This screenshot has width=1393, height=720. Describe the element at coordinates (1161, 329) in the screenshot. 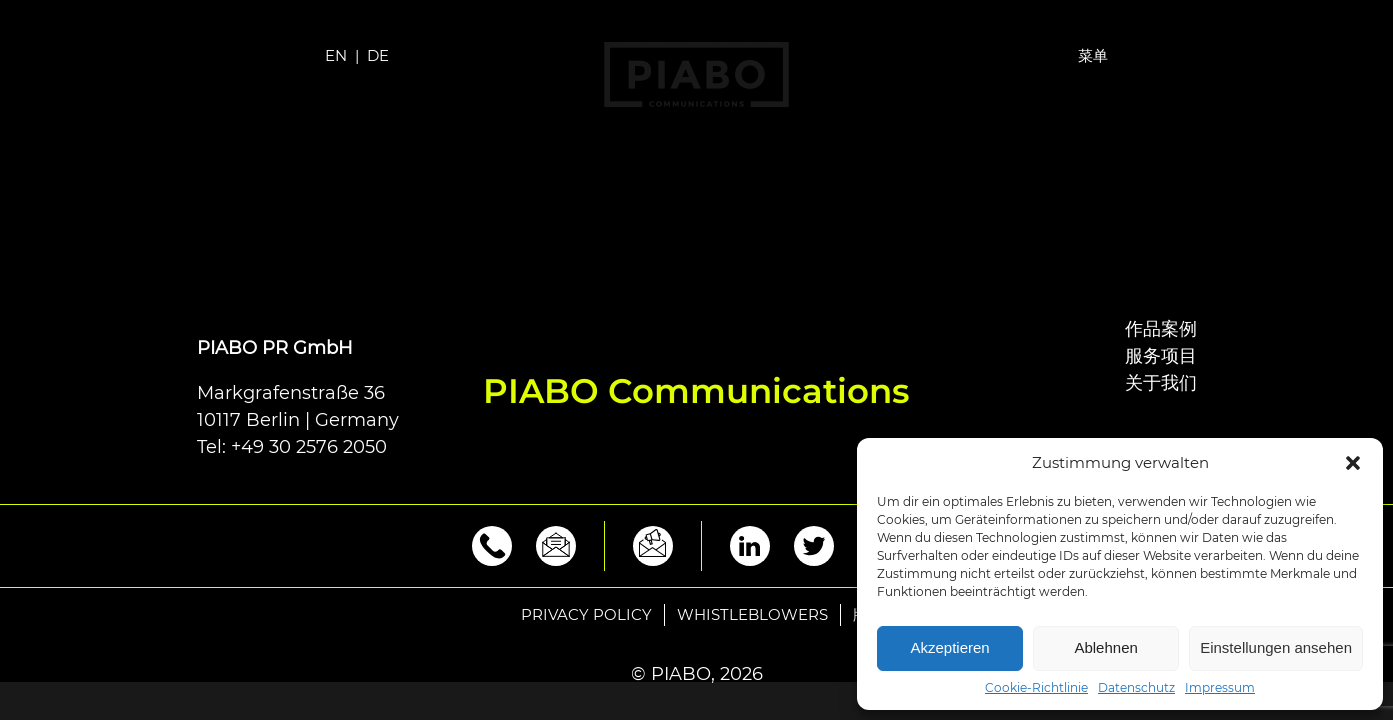

I see `作品案例` at that location.